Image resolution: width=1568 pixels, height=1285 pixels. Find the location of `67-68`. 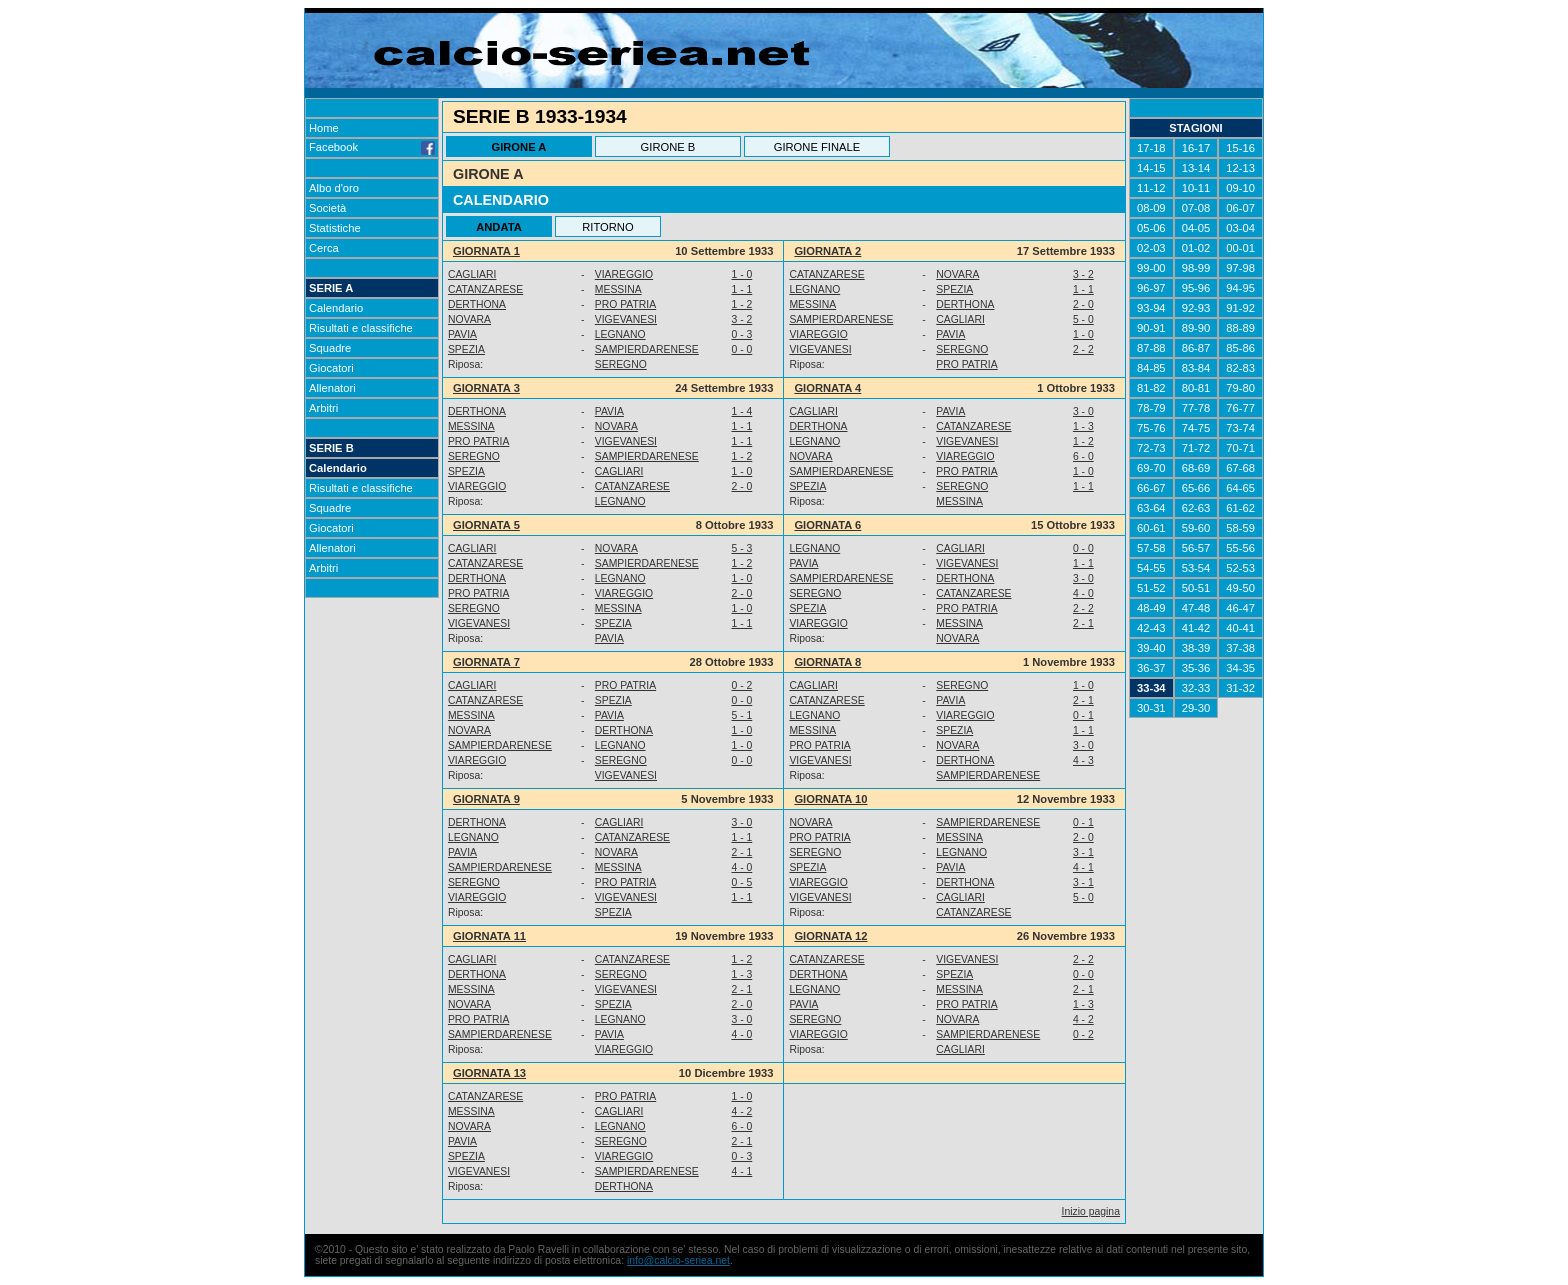

67-68 is located at coordinates (1240, 468).